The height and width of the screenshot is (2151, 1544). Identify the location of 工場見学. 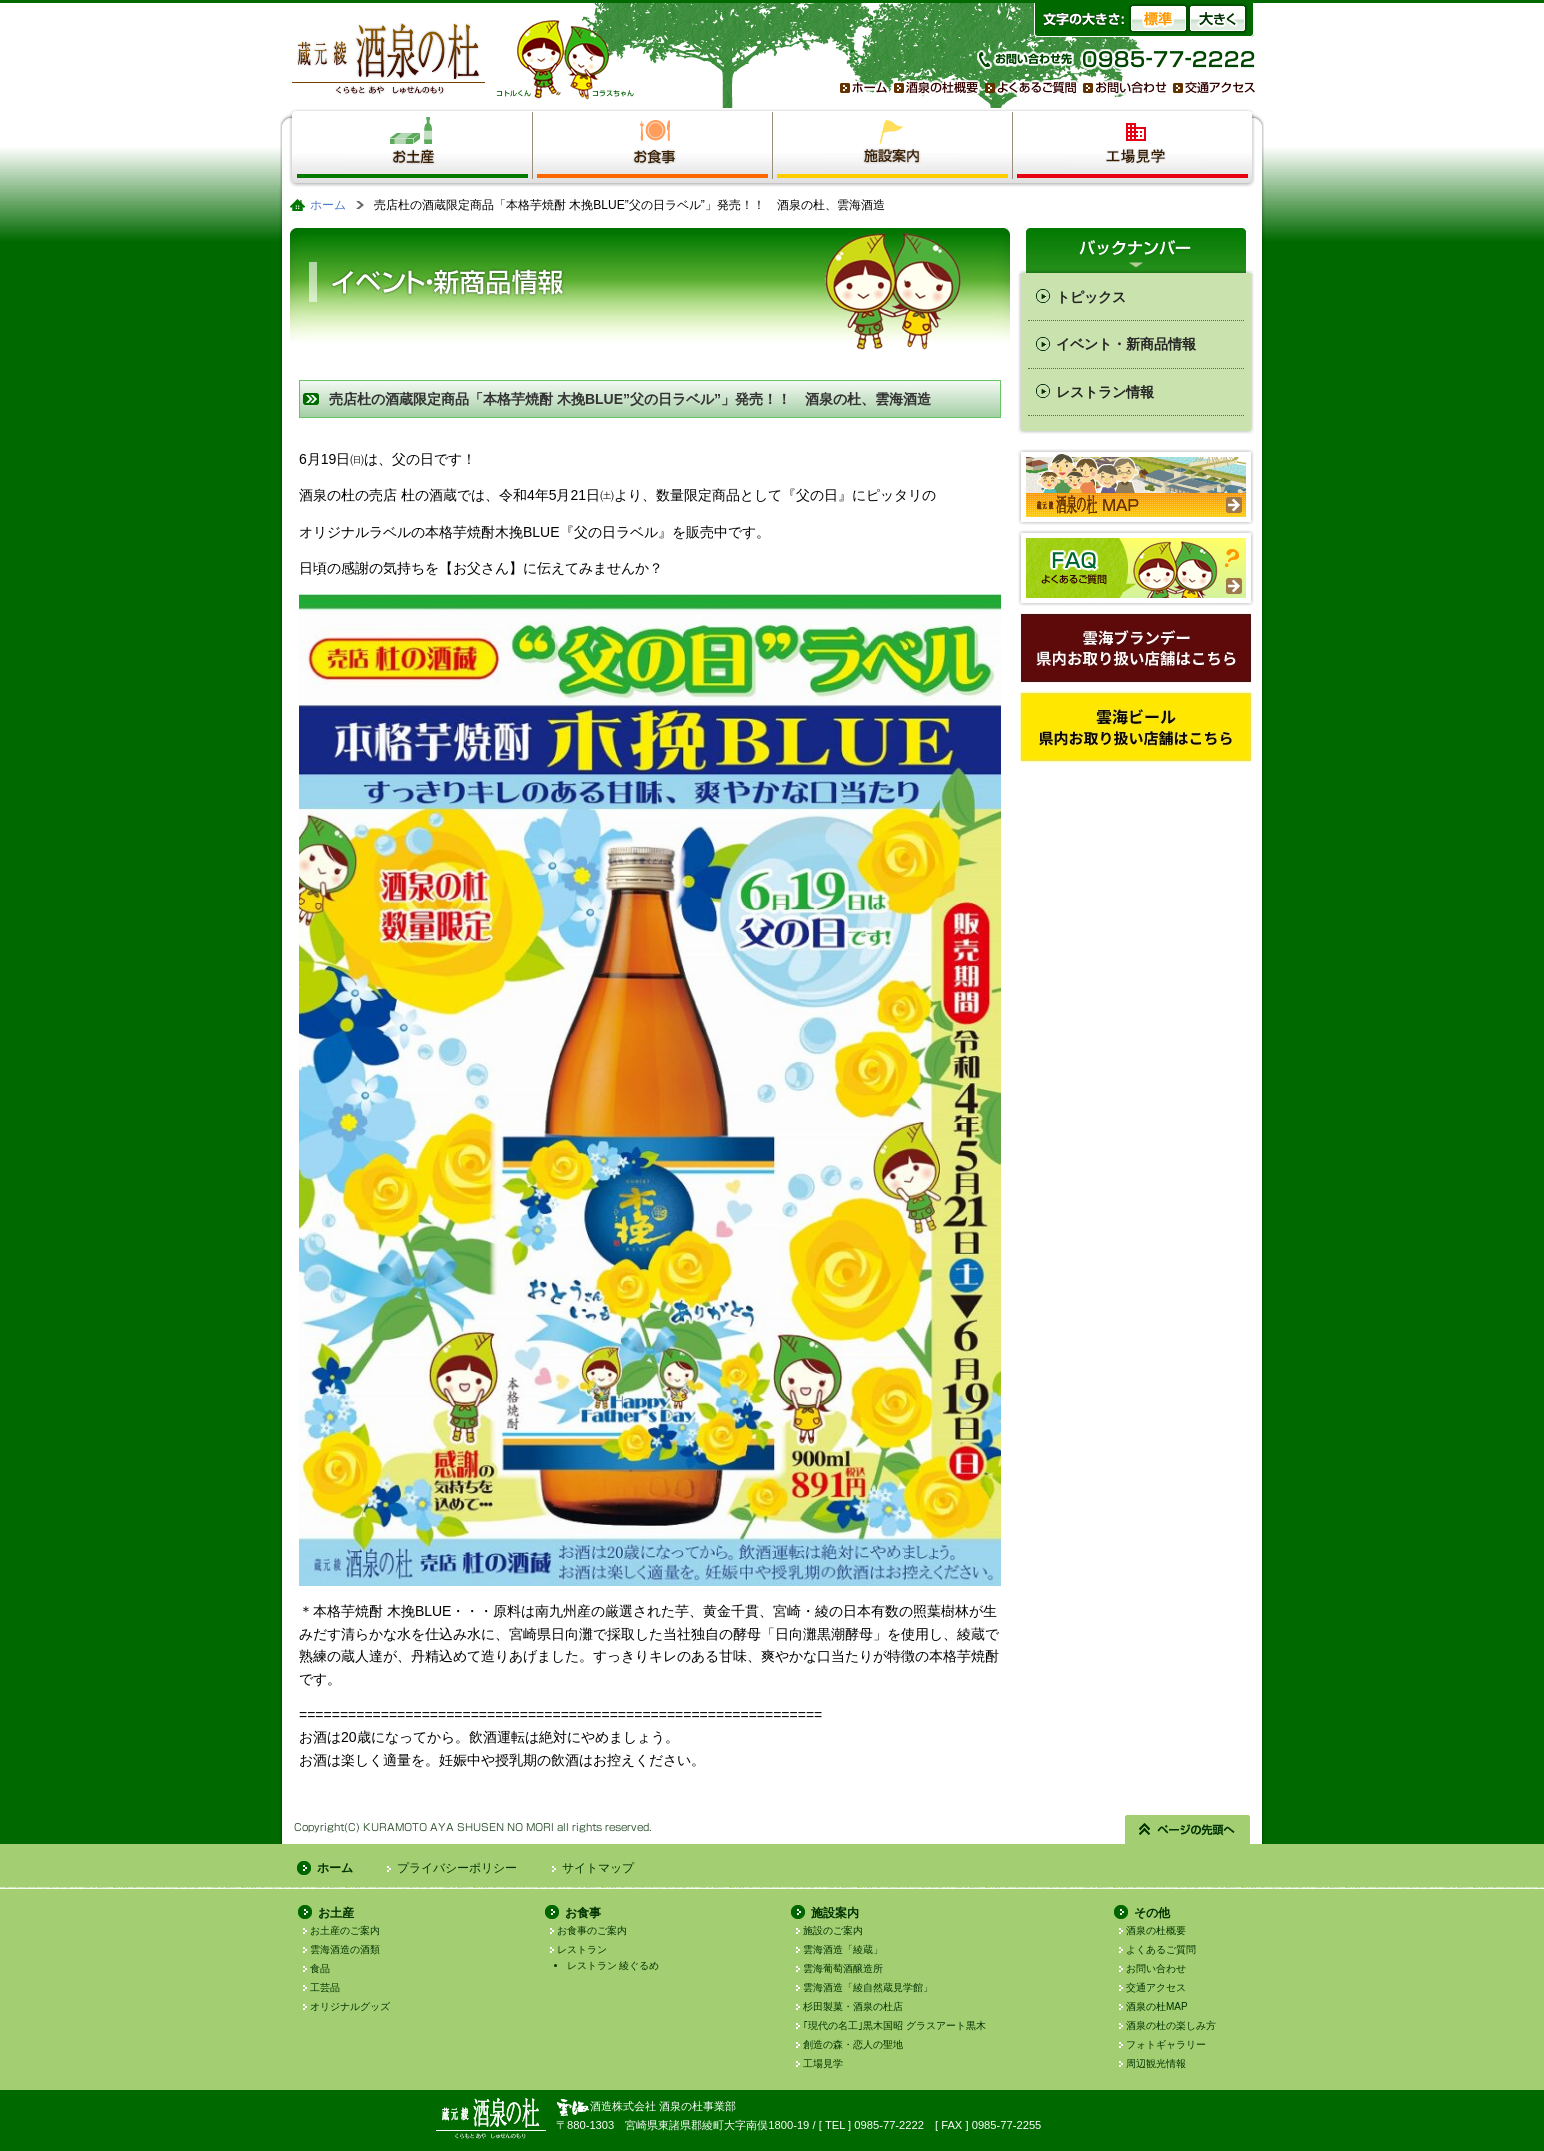
(823, 2063).